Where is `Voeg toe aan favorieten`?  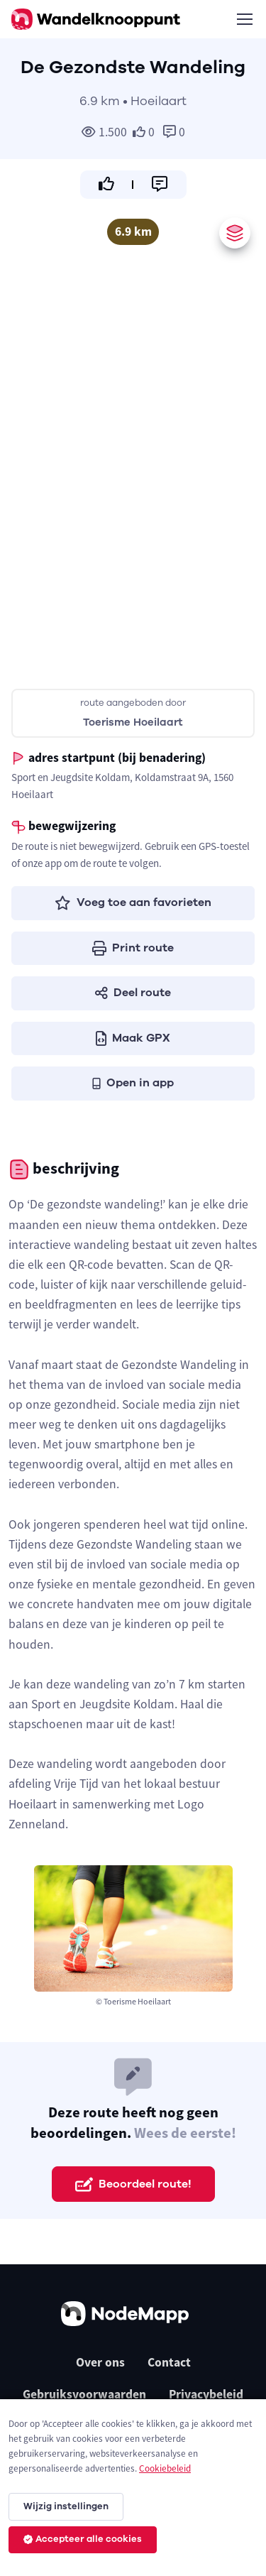
Voeg toe aan favorieten is located at coordinates (133, 902).